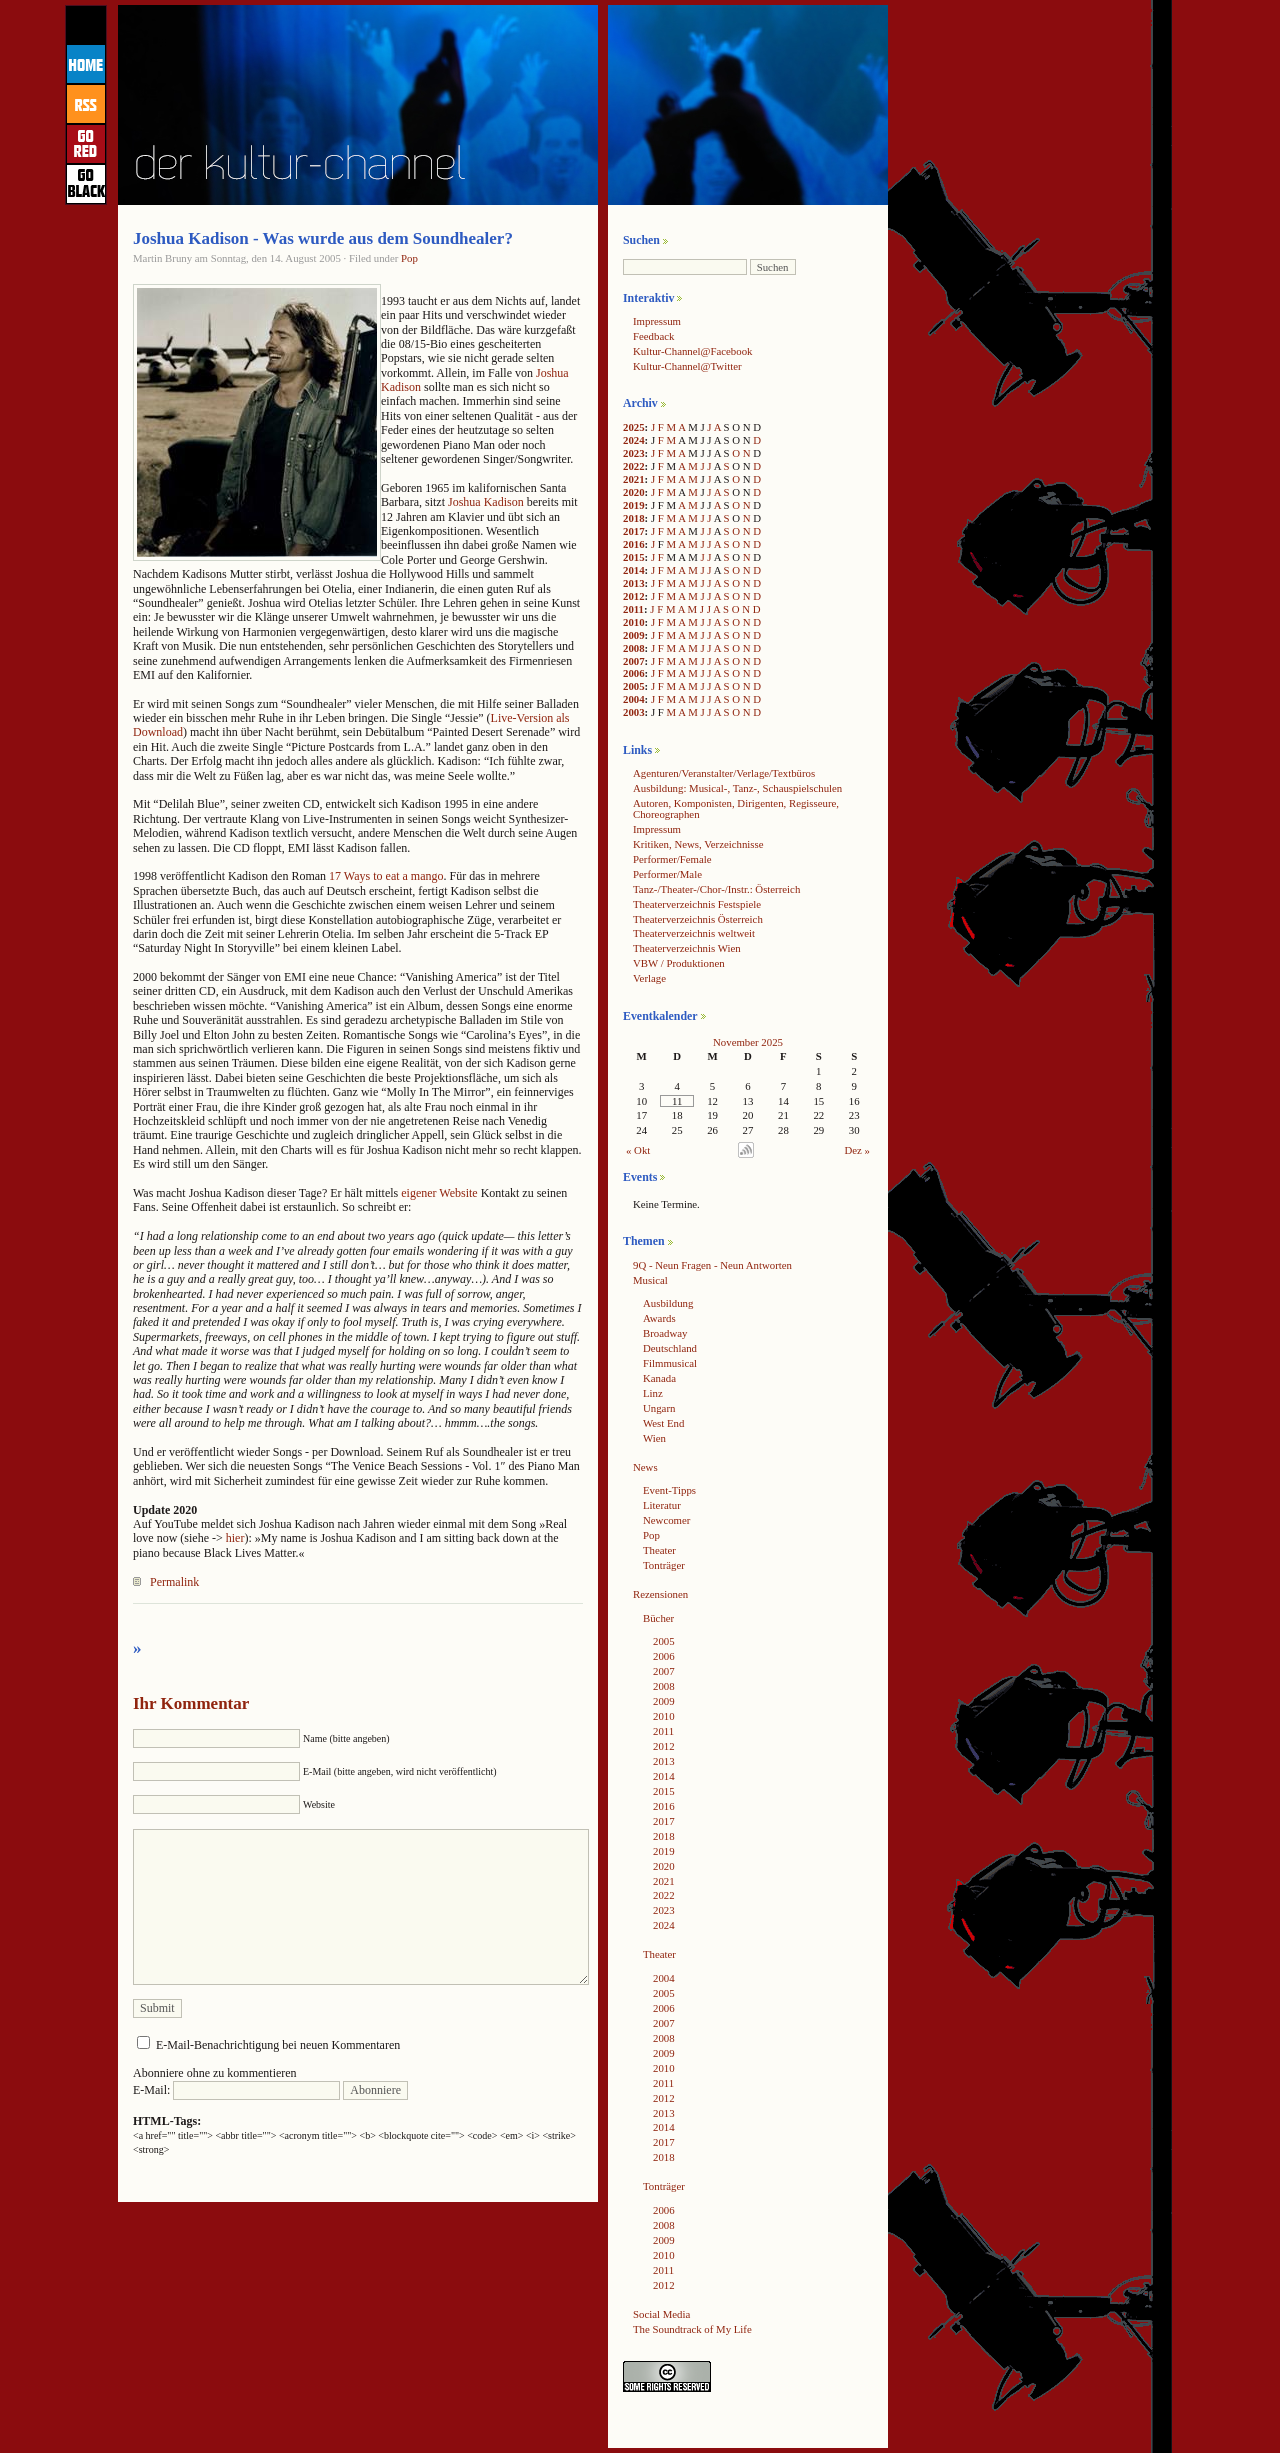  I want to click on Autoren, Komponisten, Dirigenten, Regisseure, Choreographen, so click(736, 808).